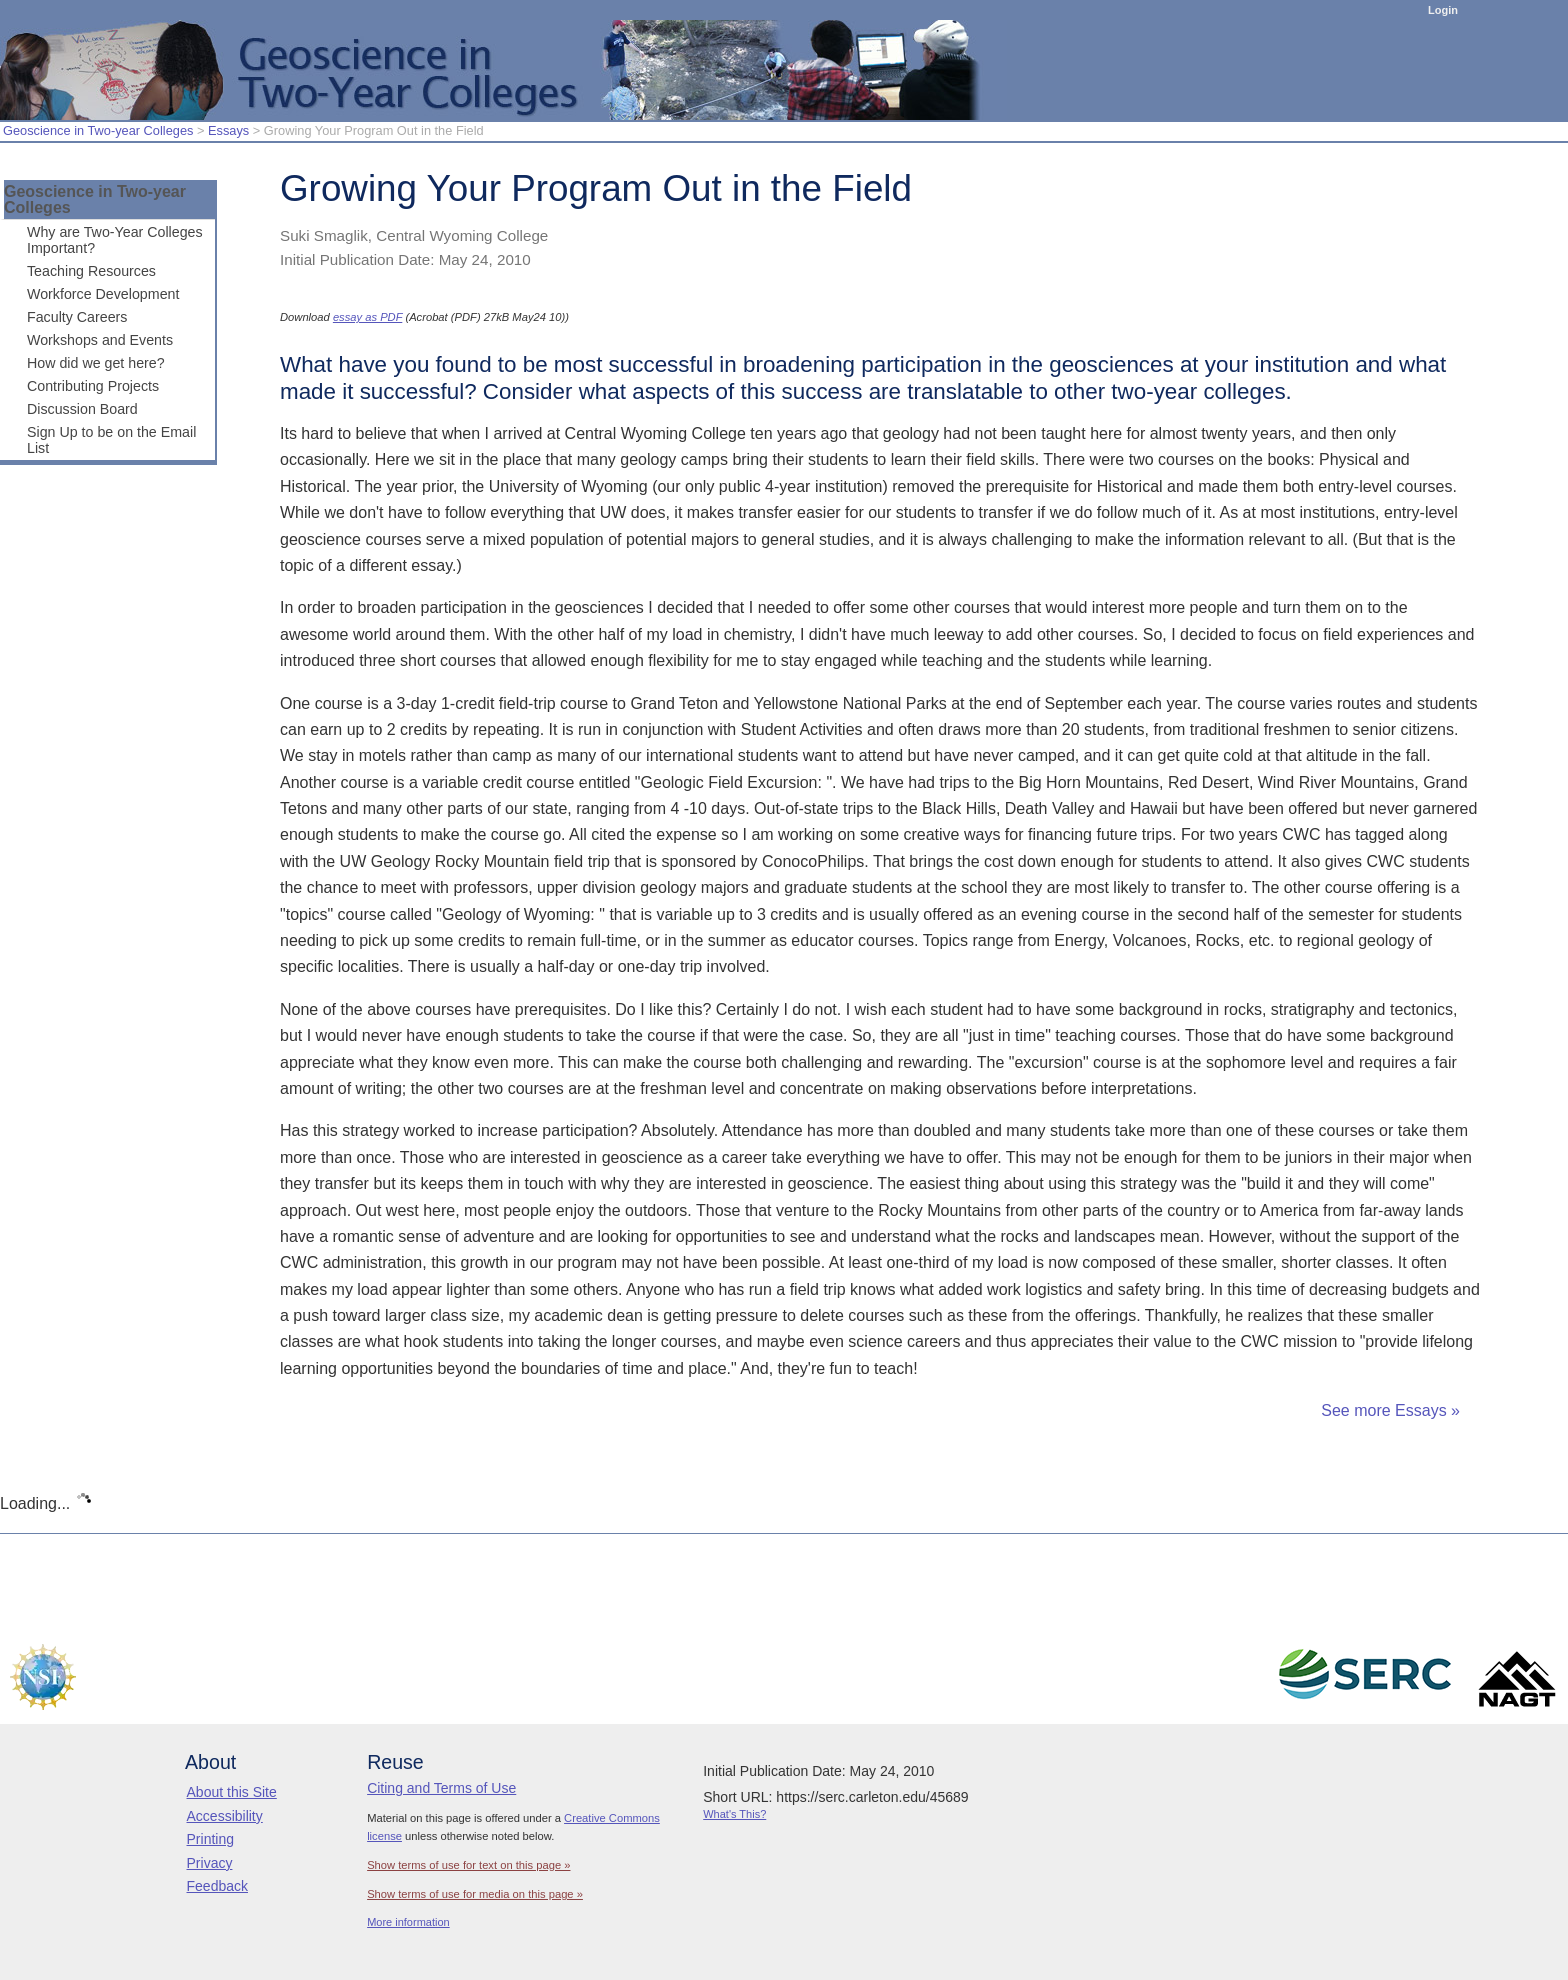  What do you see at coordinates (228, 130) in the screenshot?
I see `Essays` at bounding box center [228, 130].